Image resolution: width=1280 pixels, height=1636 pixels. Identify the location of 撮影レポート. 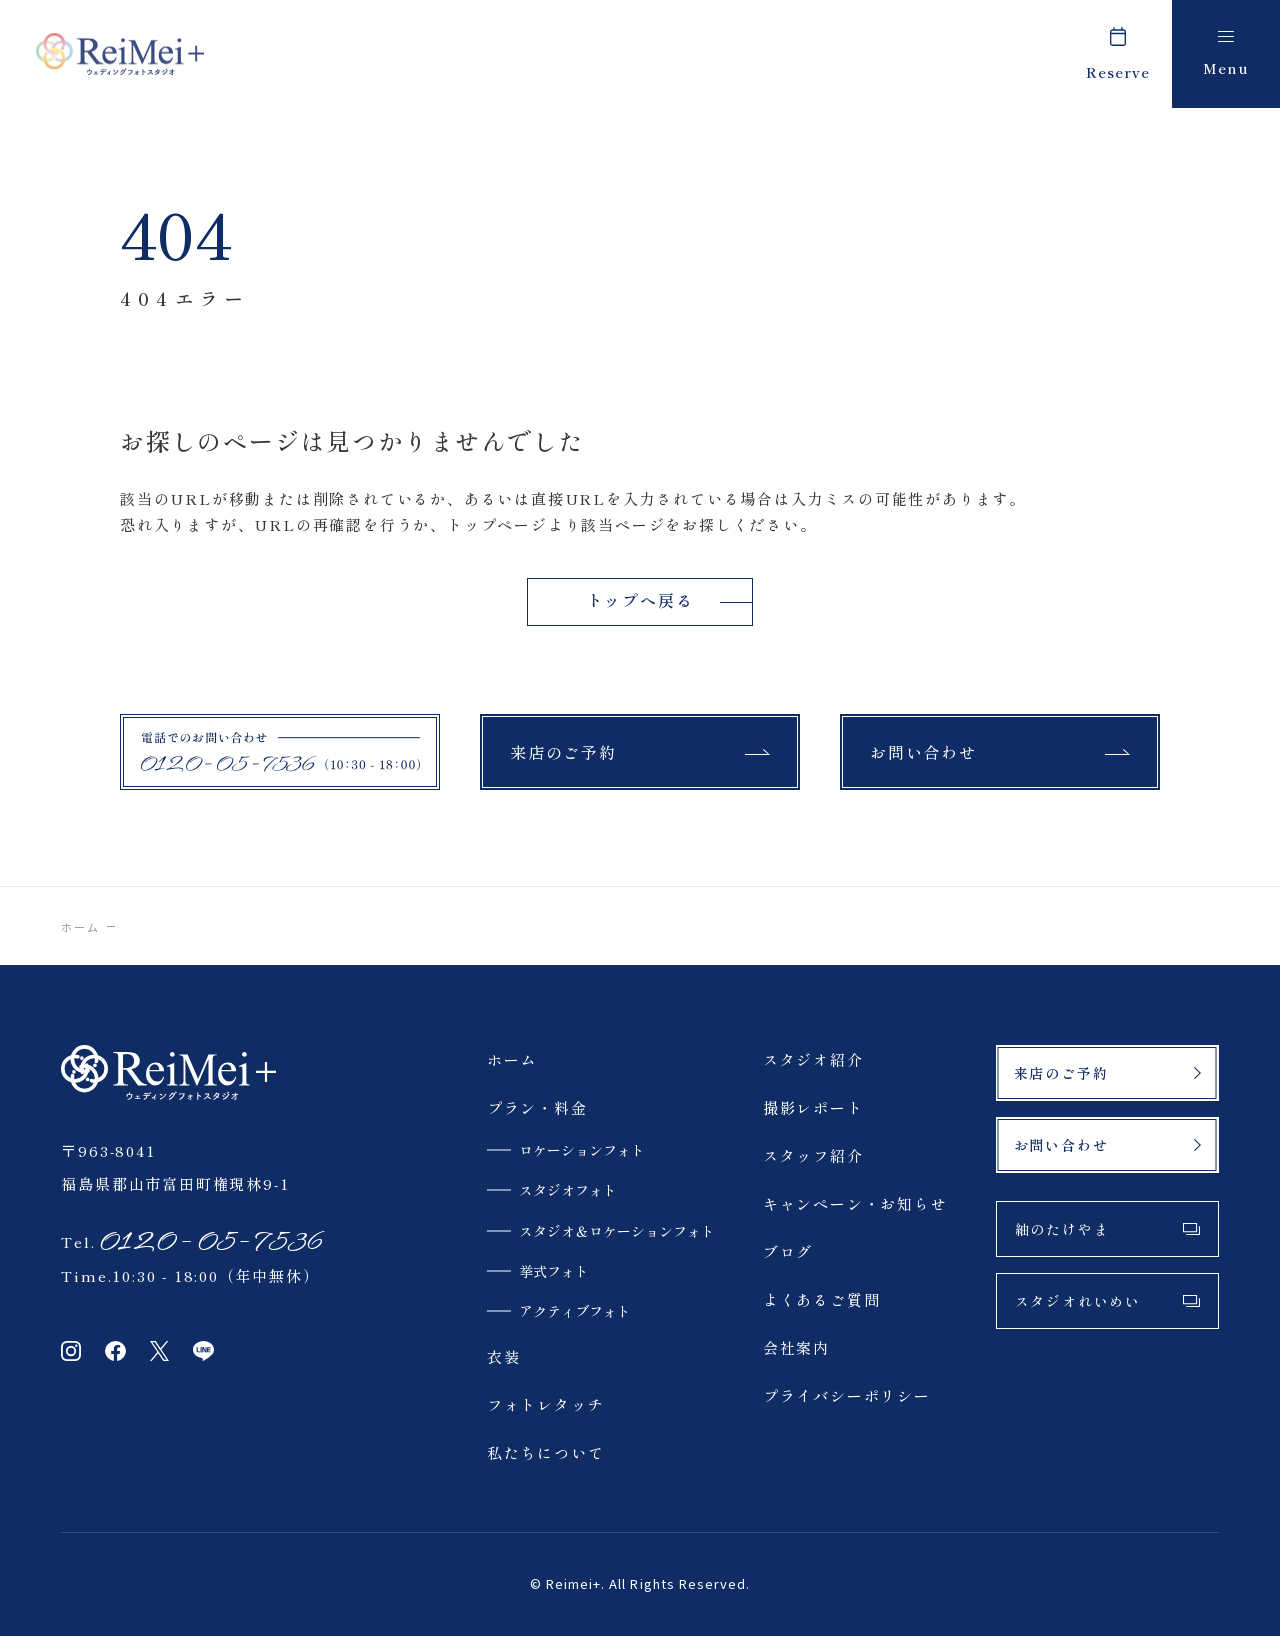
(813, 1107).